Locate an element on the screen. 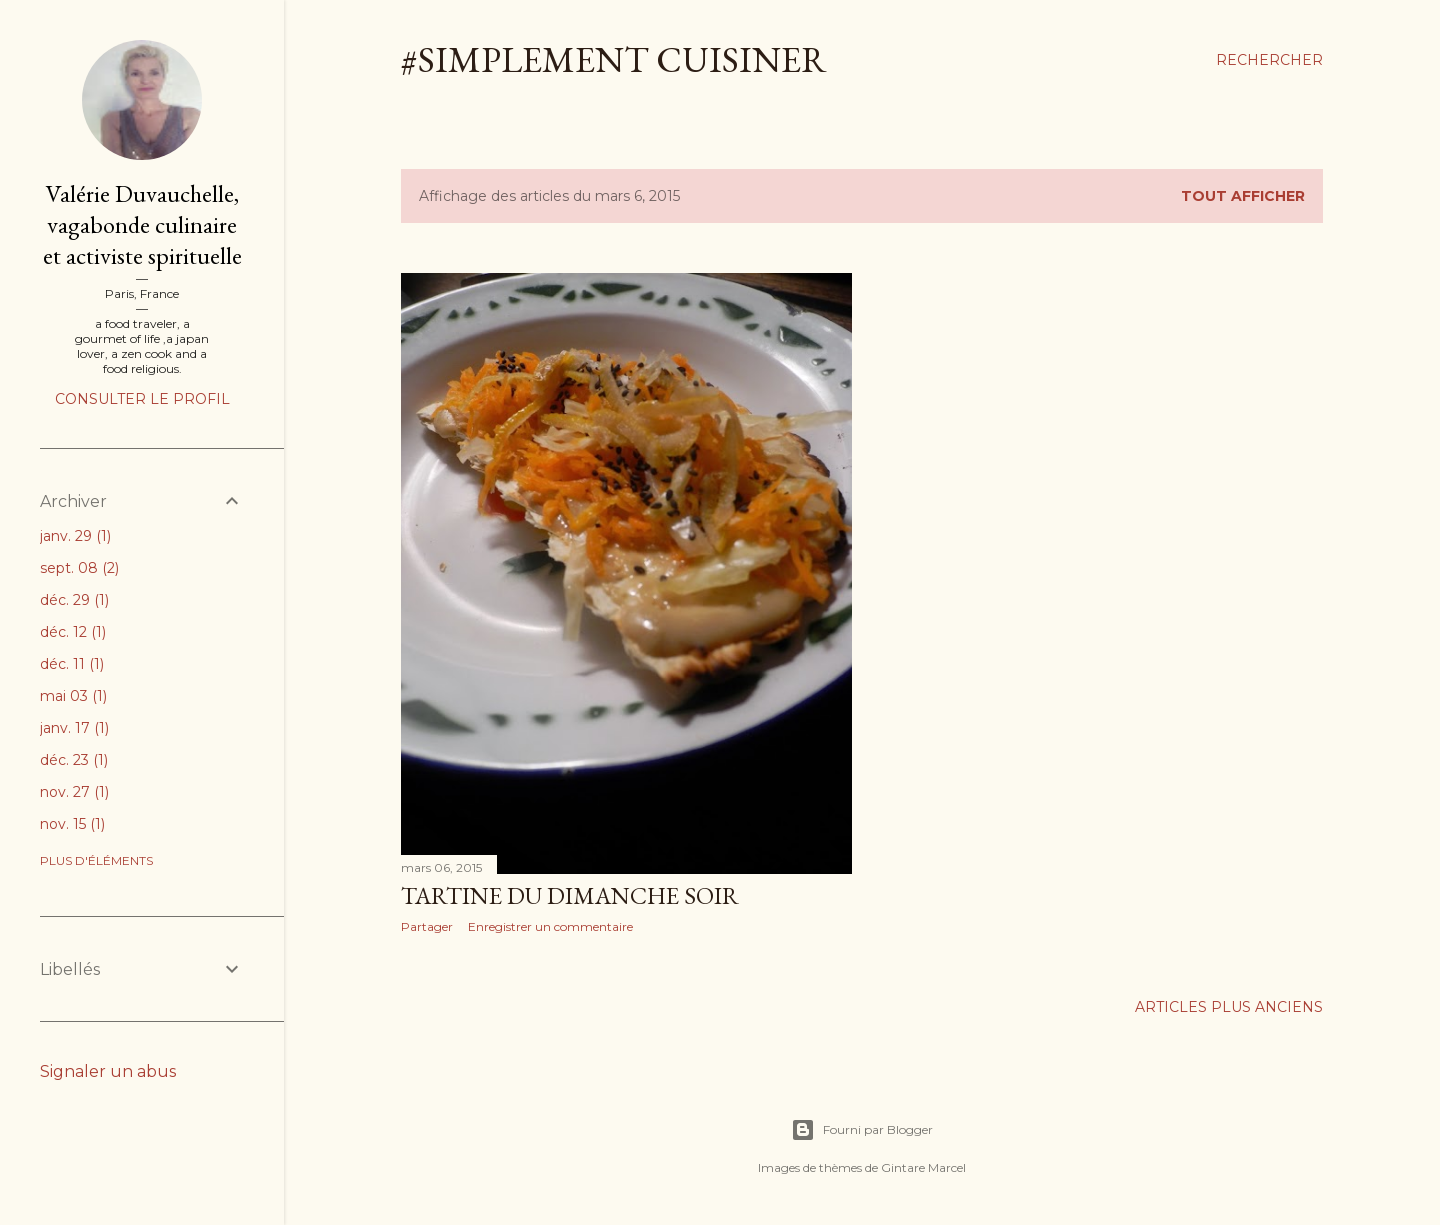 Image resolution: width=1440 pixels, height=1225 pixels. déc. 12 is located at coordinates (73, 632).